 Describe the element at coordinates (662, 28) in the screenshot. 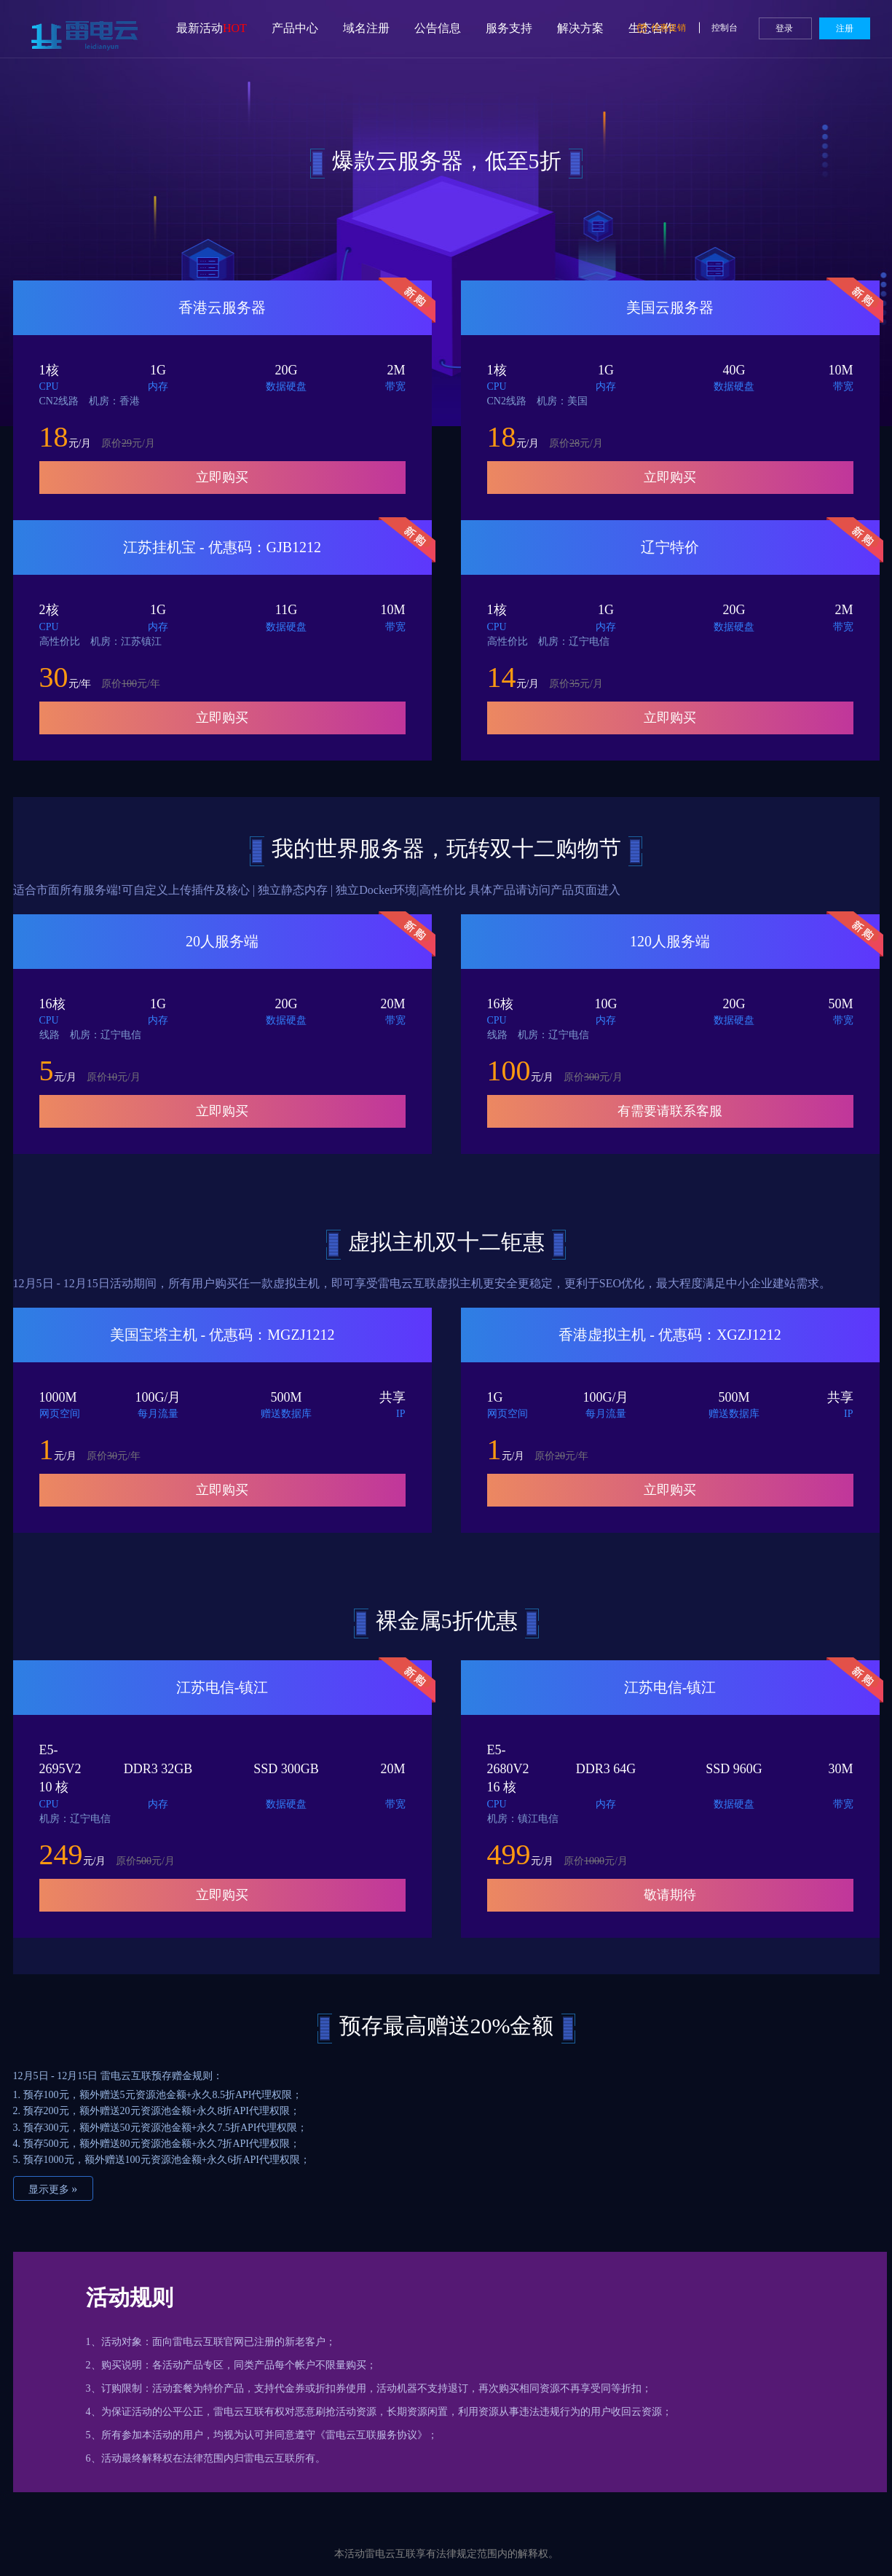

I see `优惠促销` at that location.